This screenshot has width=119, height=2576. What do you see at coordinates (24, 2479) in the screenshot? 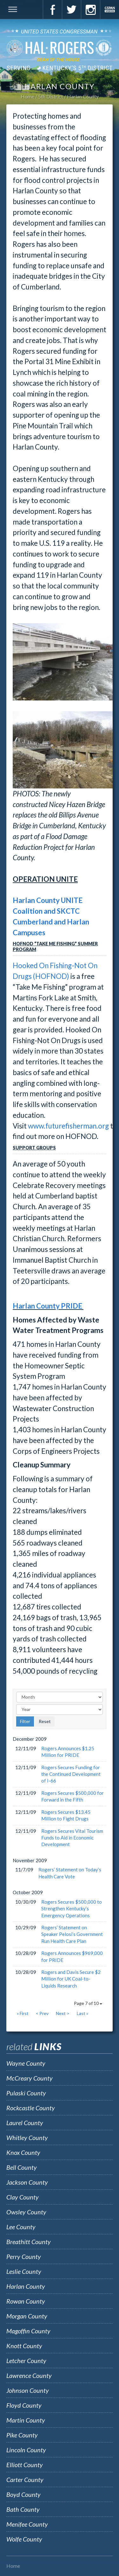
I see `Carter County` at bounding box center [24, 2479].